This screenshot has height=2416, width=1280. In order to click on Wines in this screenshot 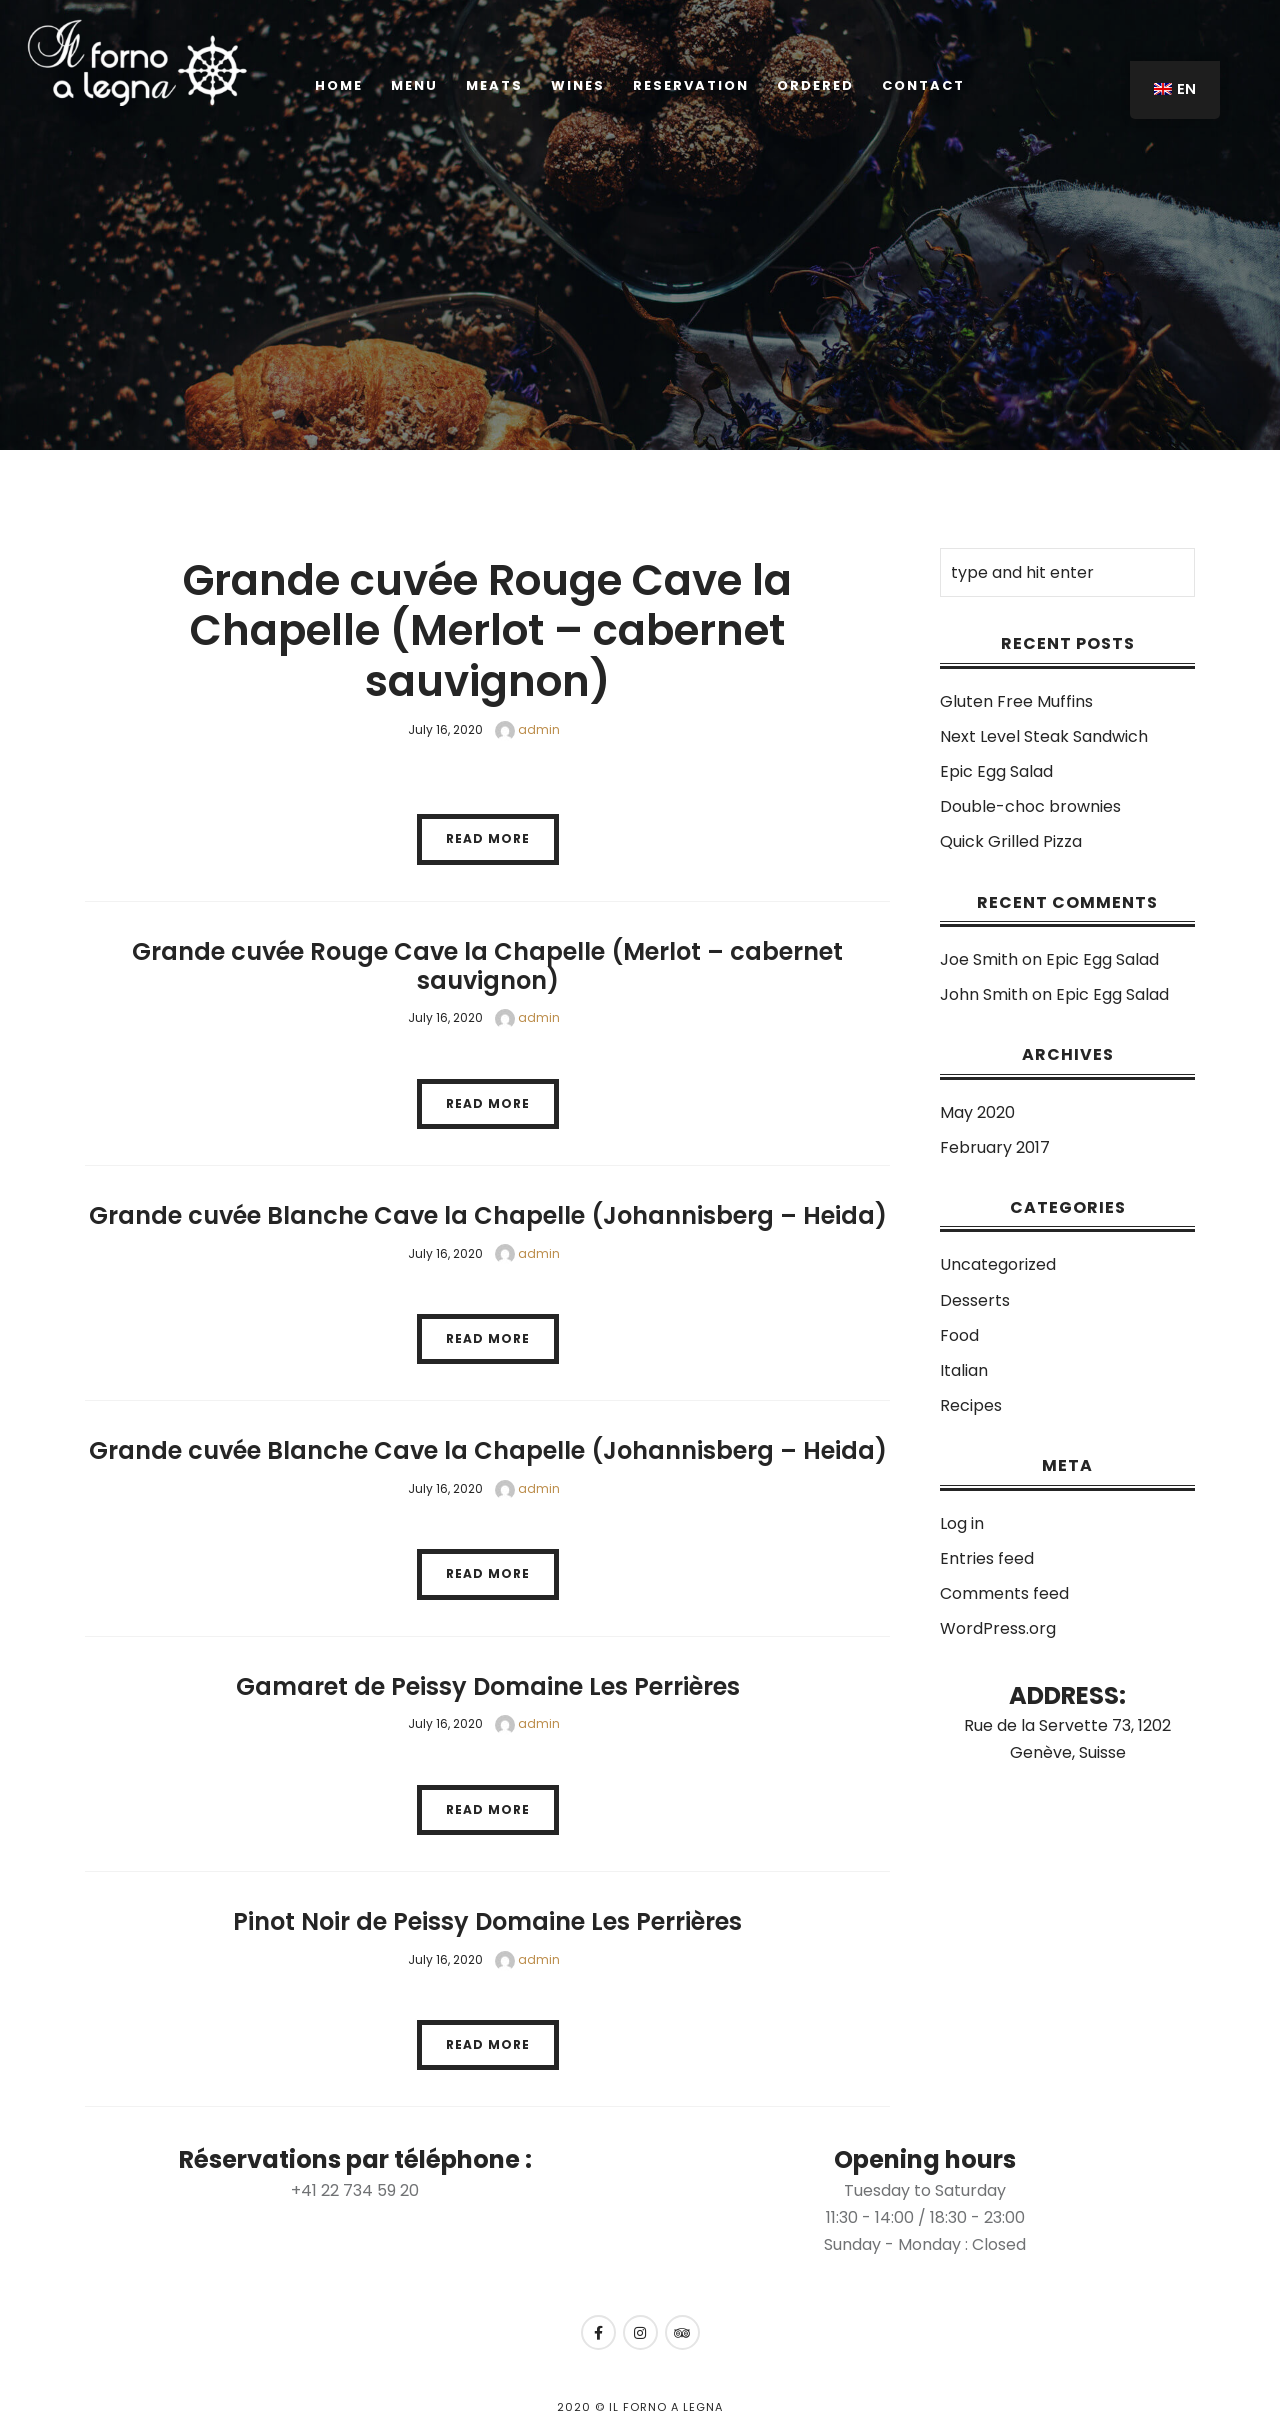, I will do `click(578, 85)`.